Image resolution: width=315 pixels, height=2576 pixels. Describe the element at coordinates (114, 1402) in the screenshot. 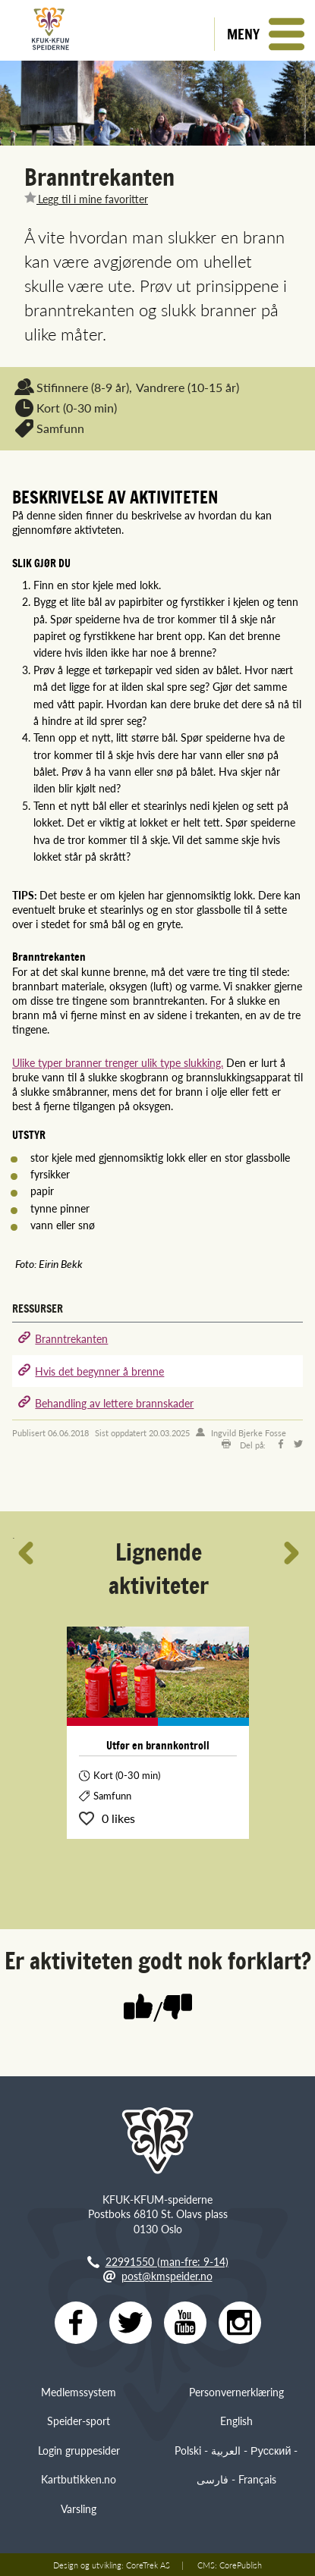

I see `Behandling av lettere brannskader` at that location.